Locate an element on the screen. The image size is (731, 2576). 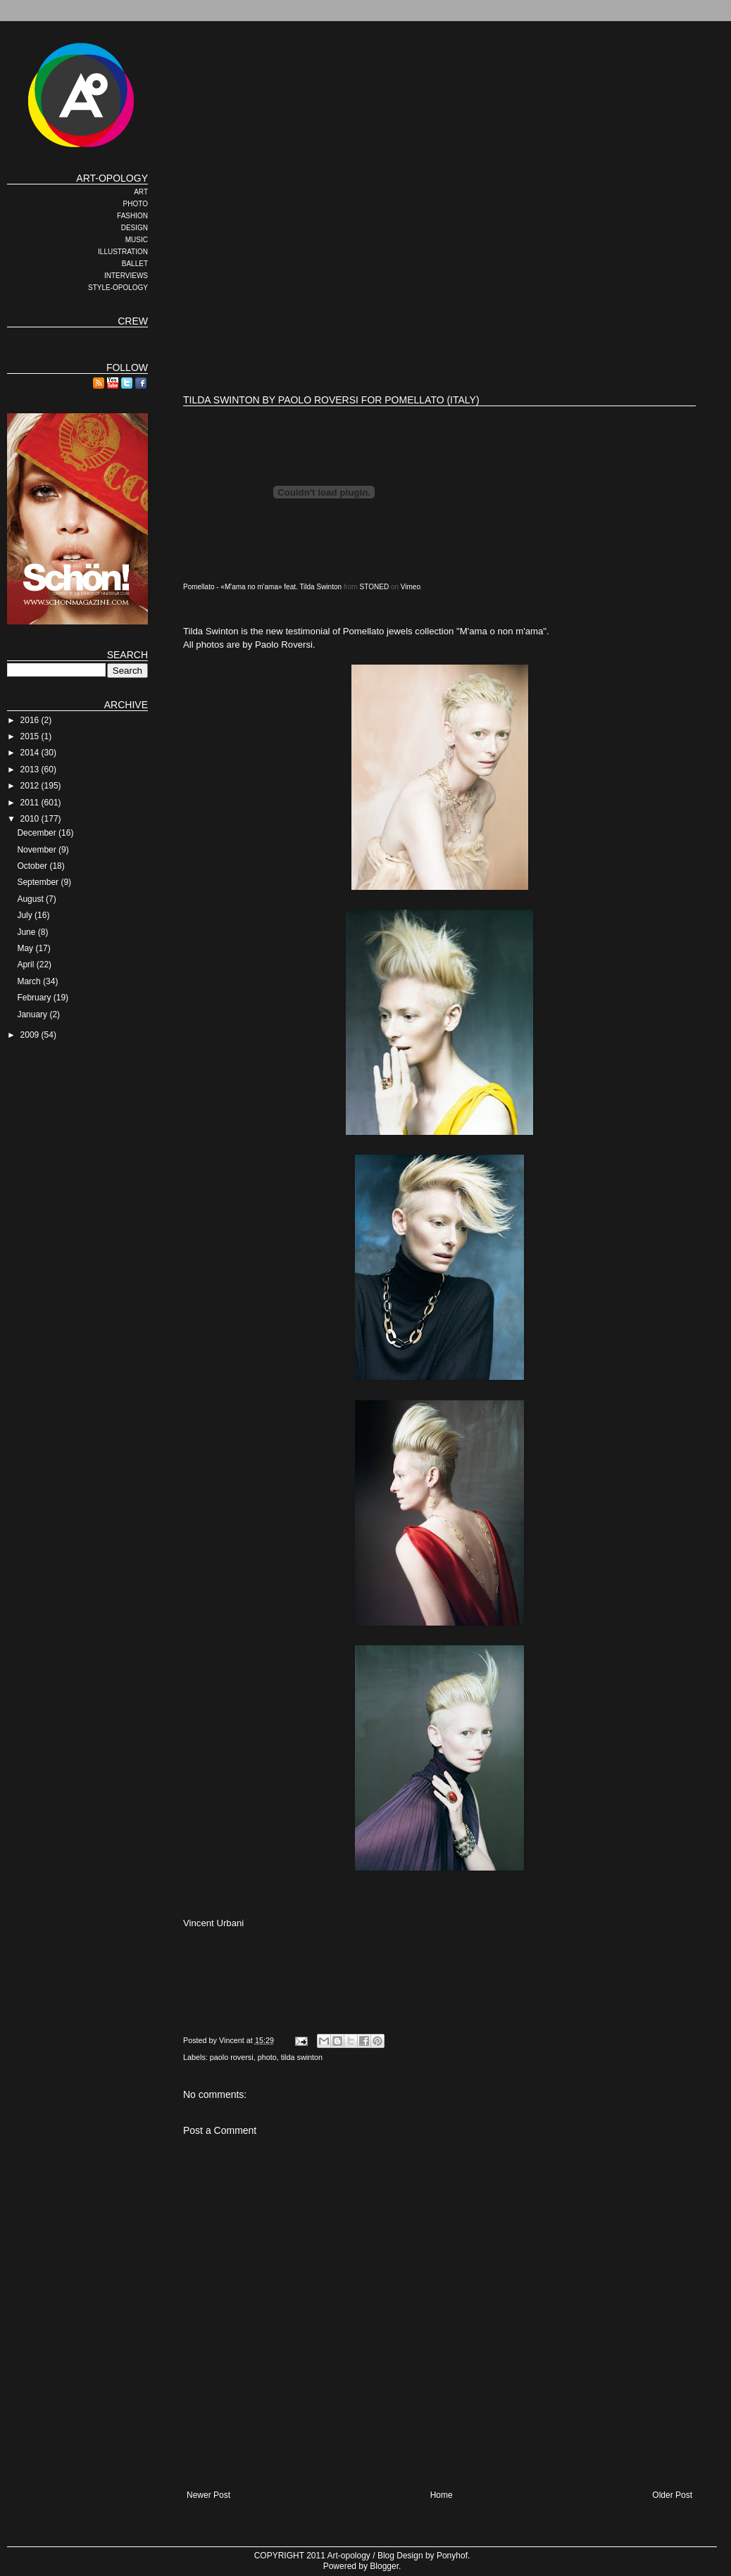
BALLET is located at coordinates (135, 264).